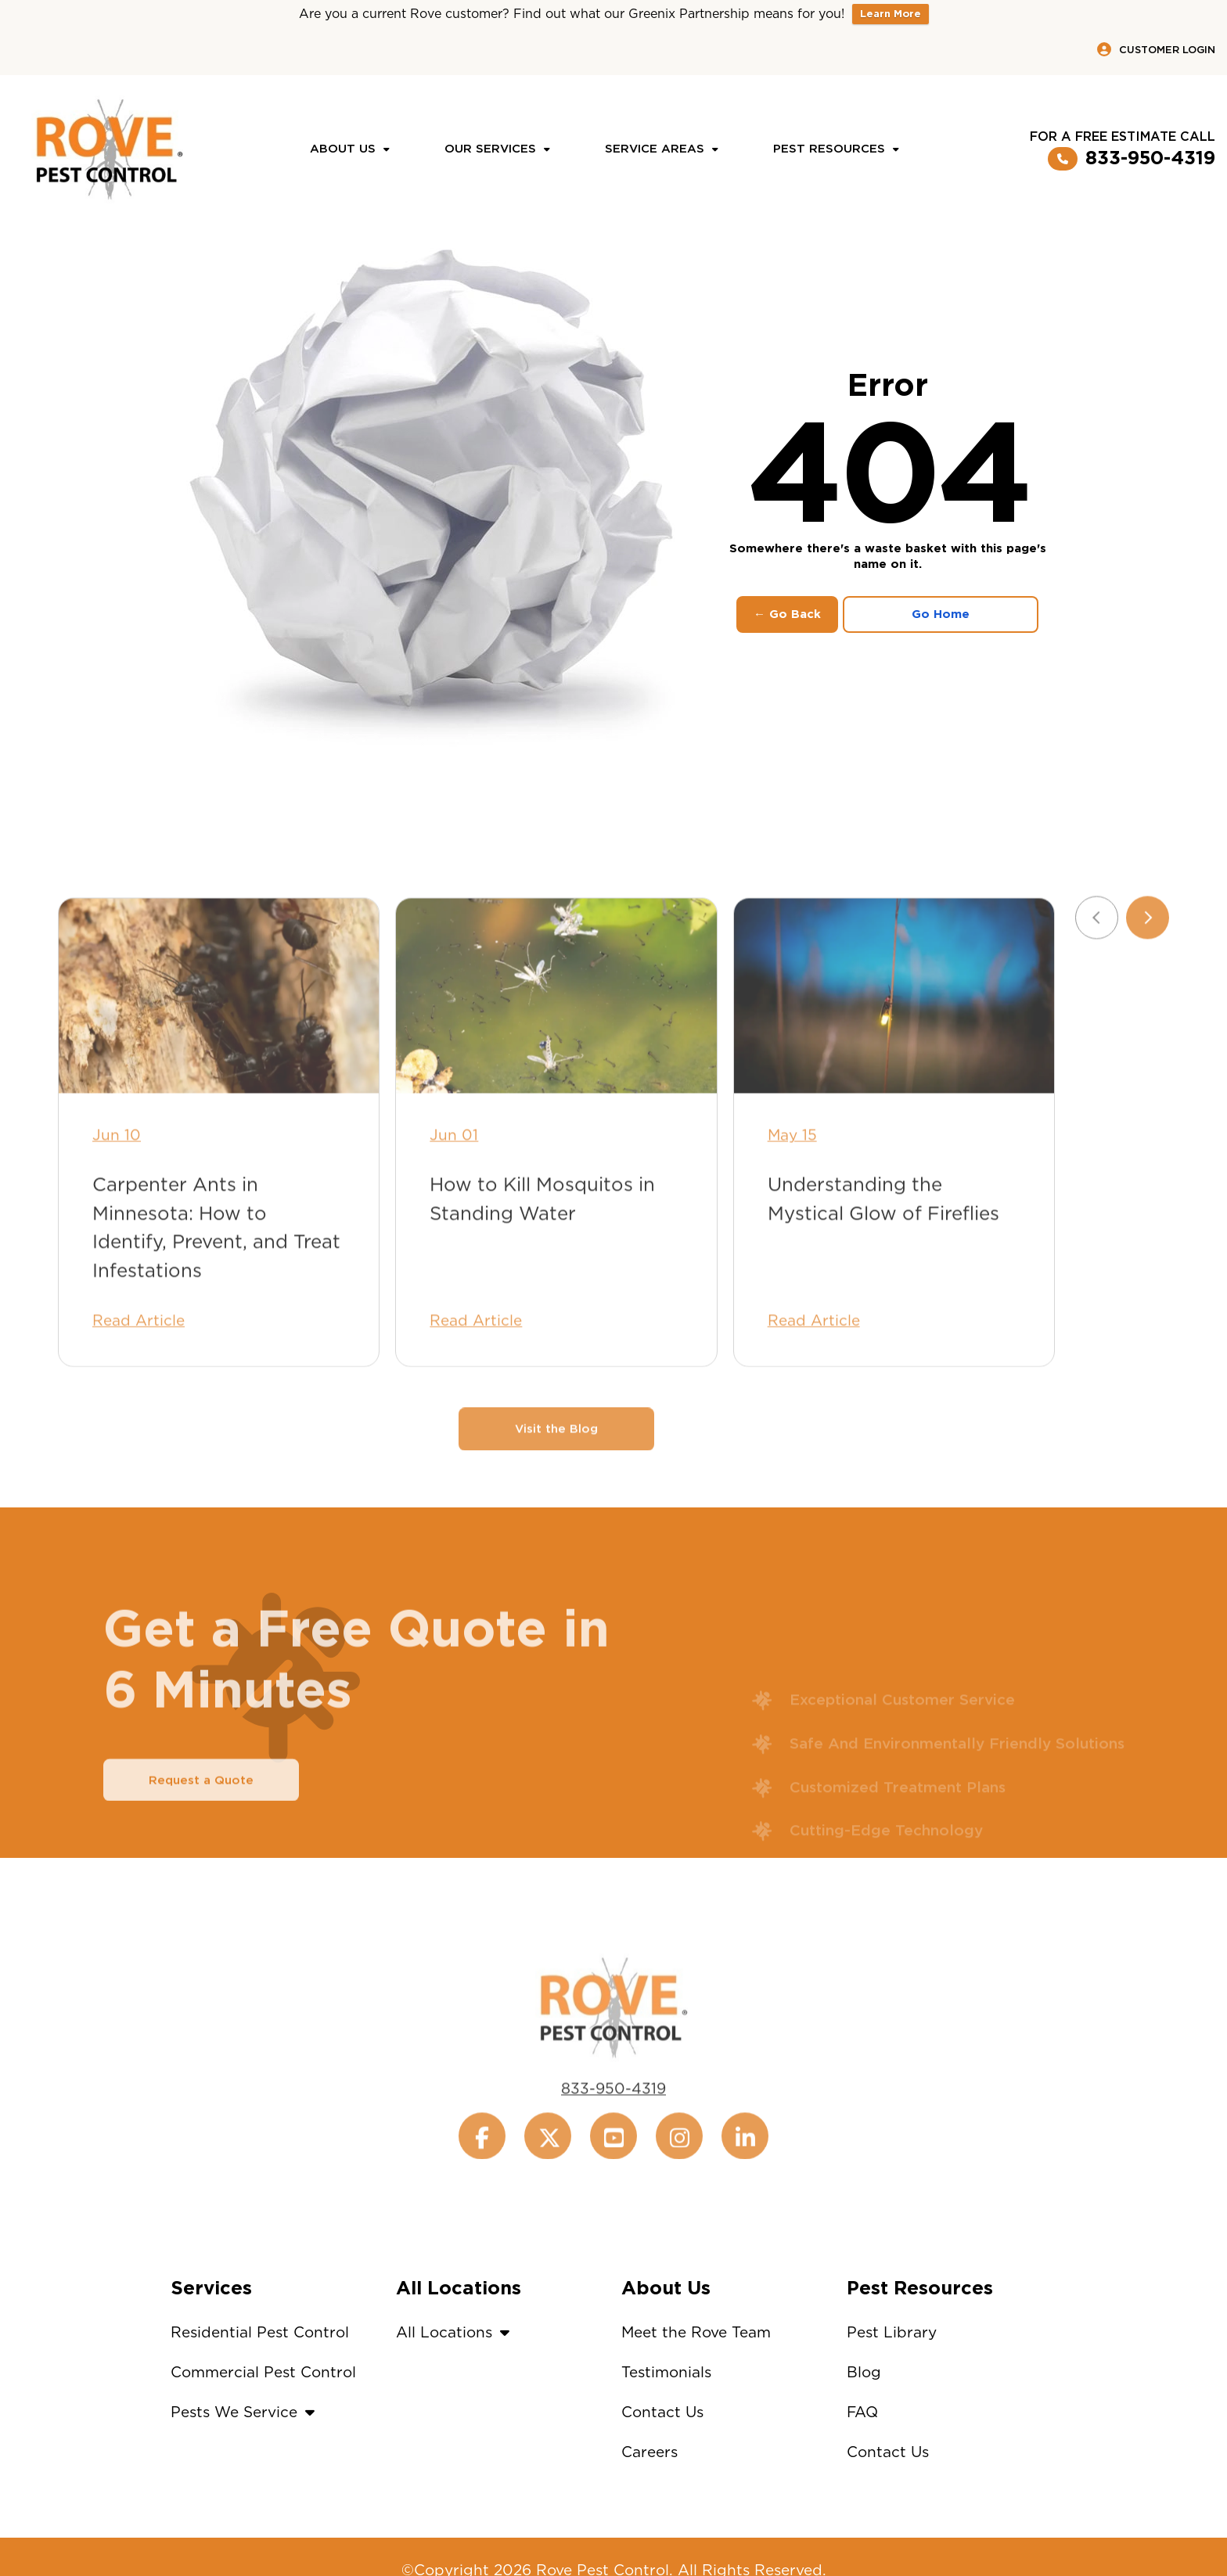  What do you see at coordinates (201, 1815) in the screenshot?
I see `Request a Quote` at bounding box center [201, 1815].